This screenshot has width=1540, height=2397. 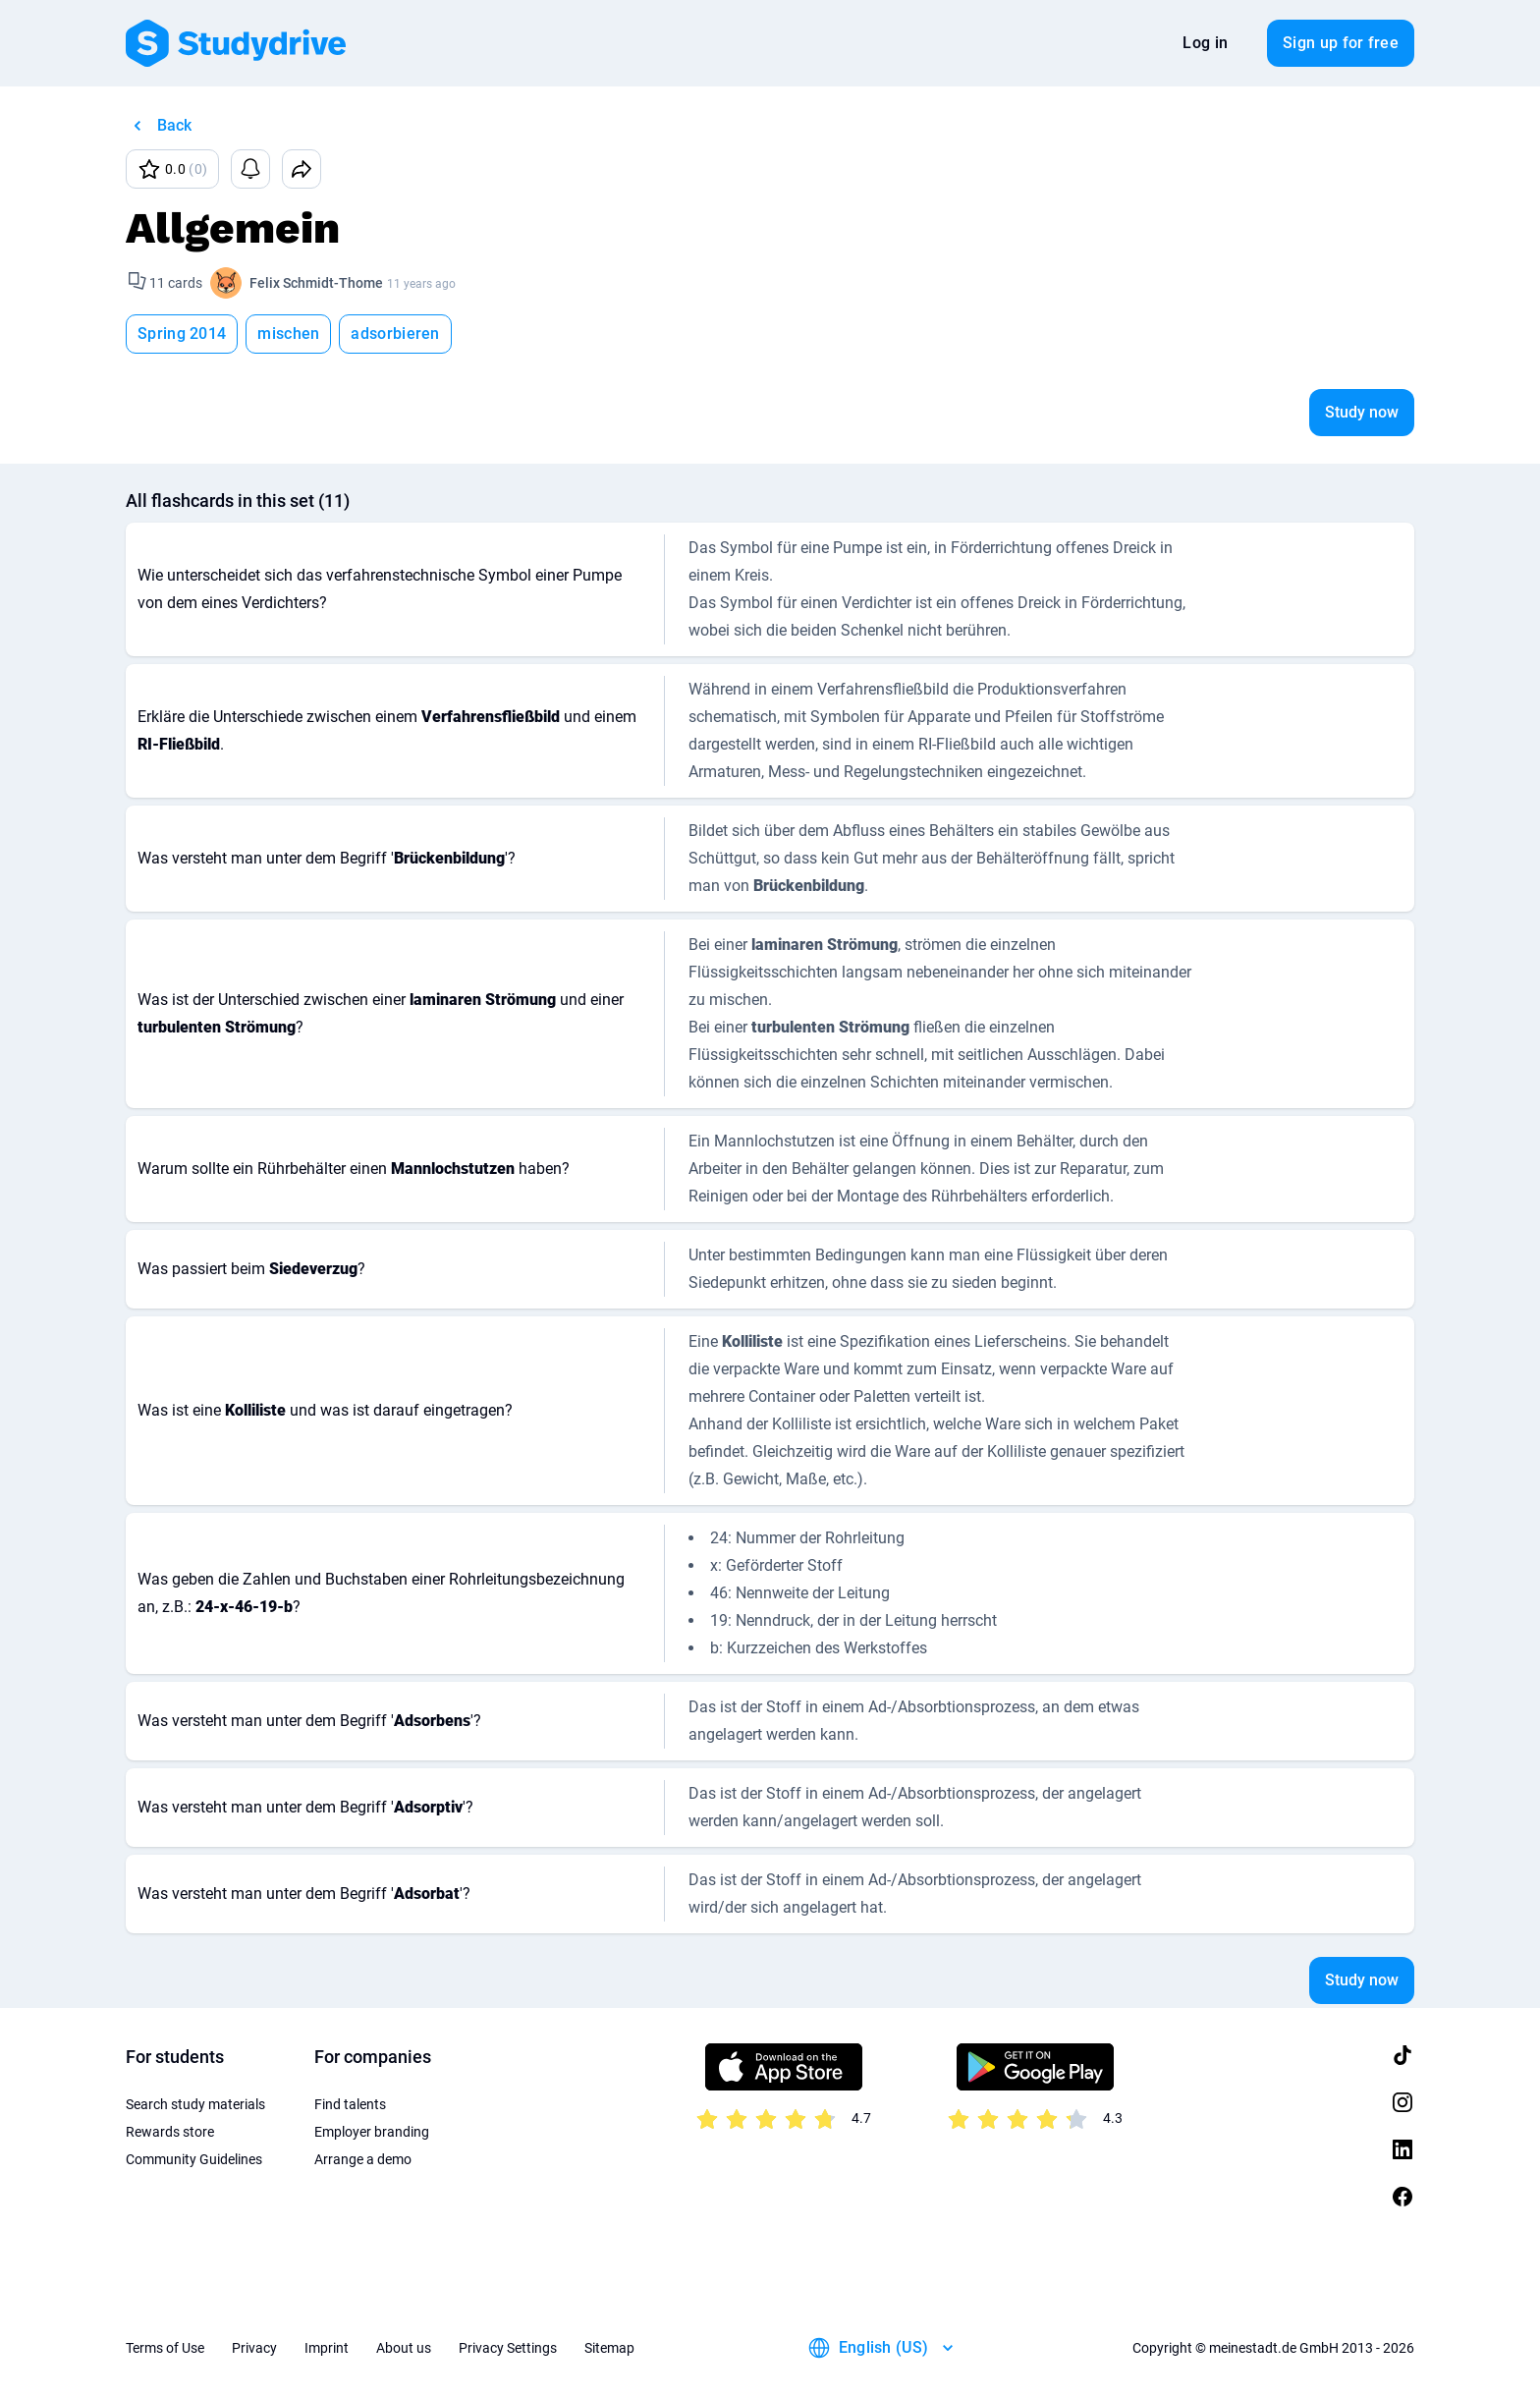 I want to click on Privacy, so click(x=254, y=2348).